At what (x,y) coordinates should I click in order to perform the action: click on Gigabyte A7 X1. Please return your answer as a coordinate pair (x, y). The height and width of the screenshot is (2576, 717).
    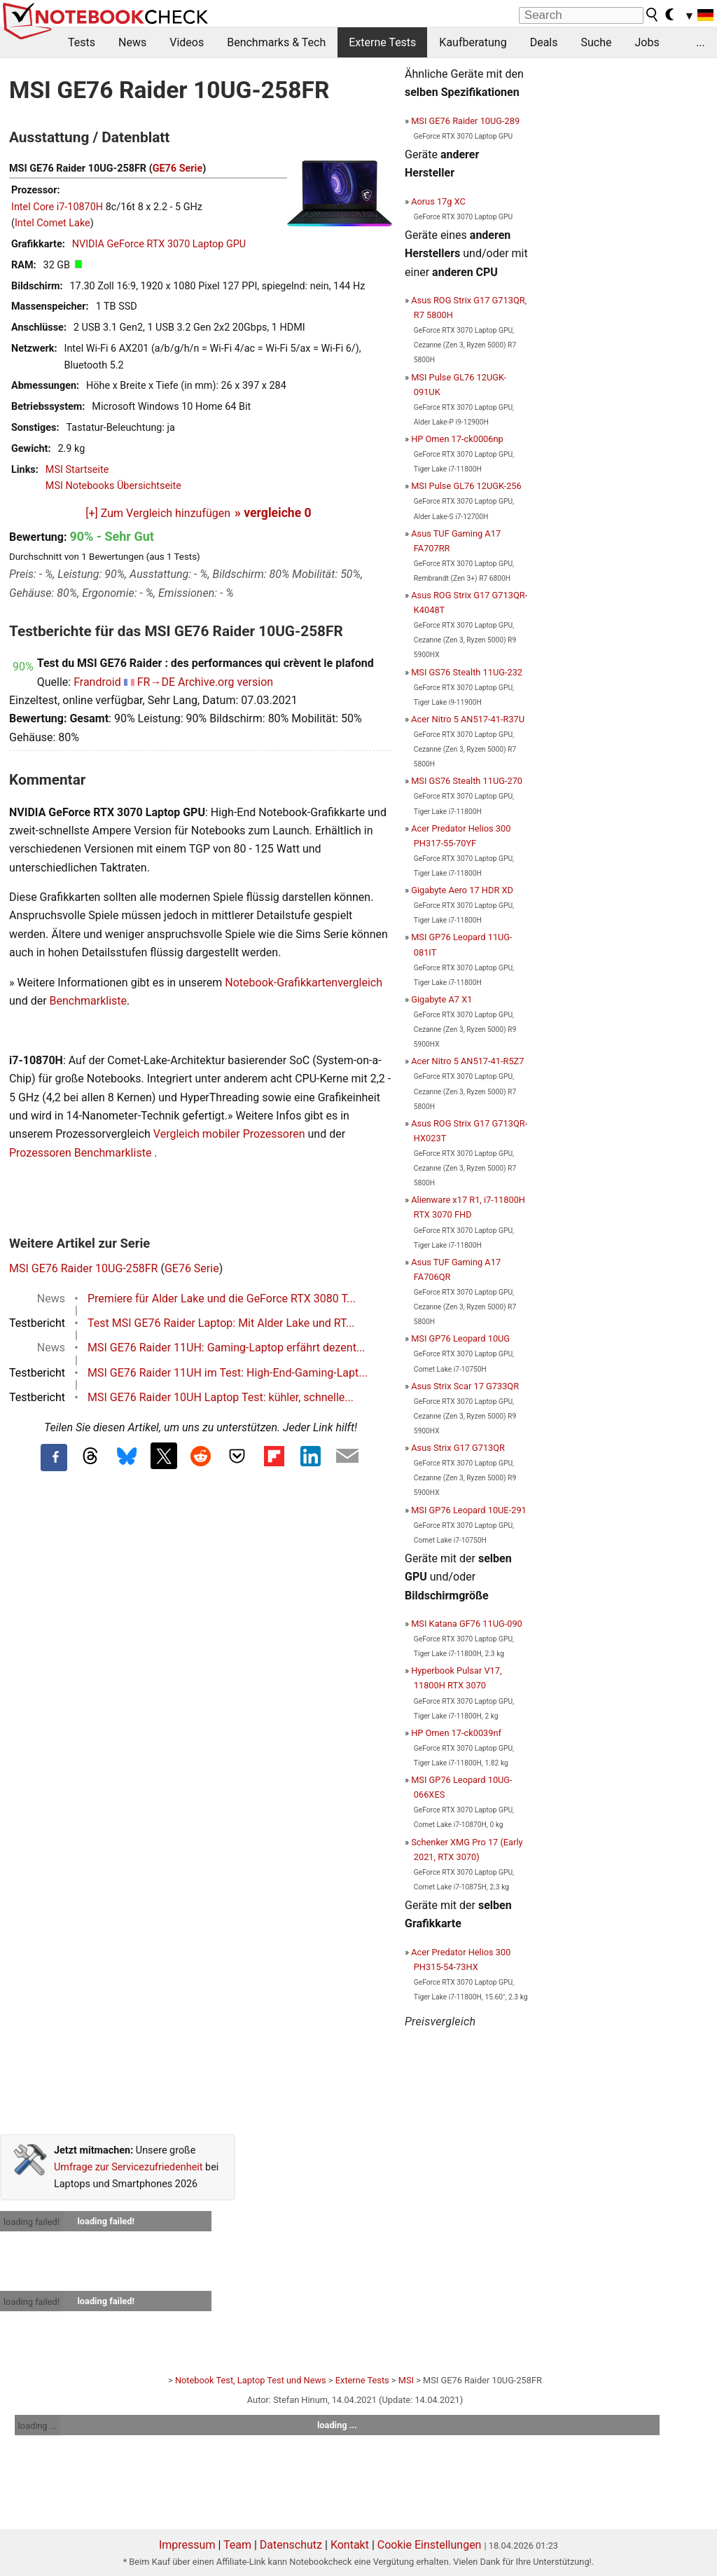
    Looking at the image, I should click on (441, 999).